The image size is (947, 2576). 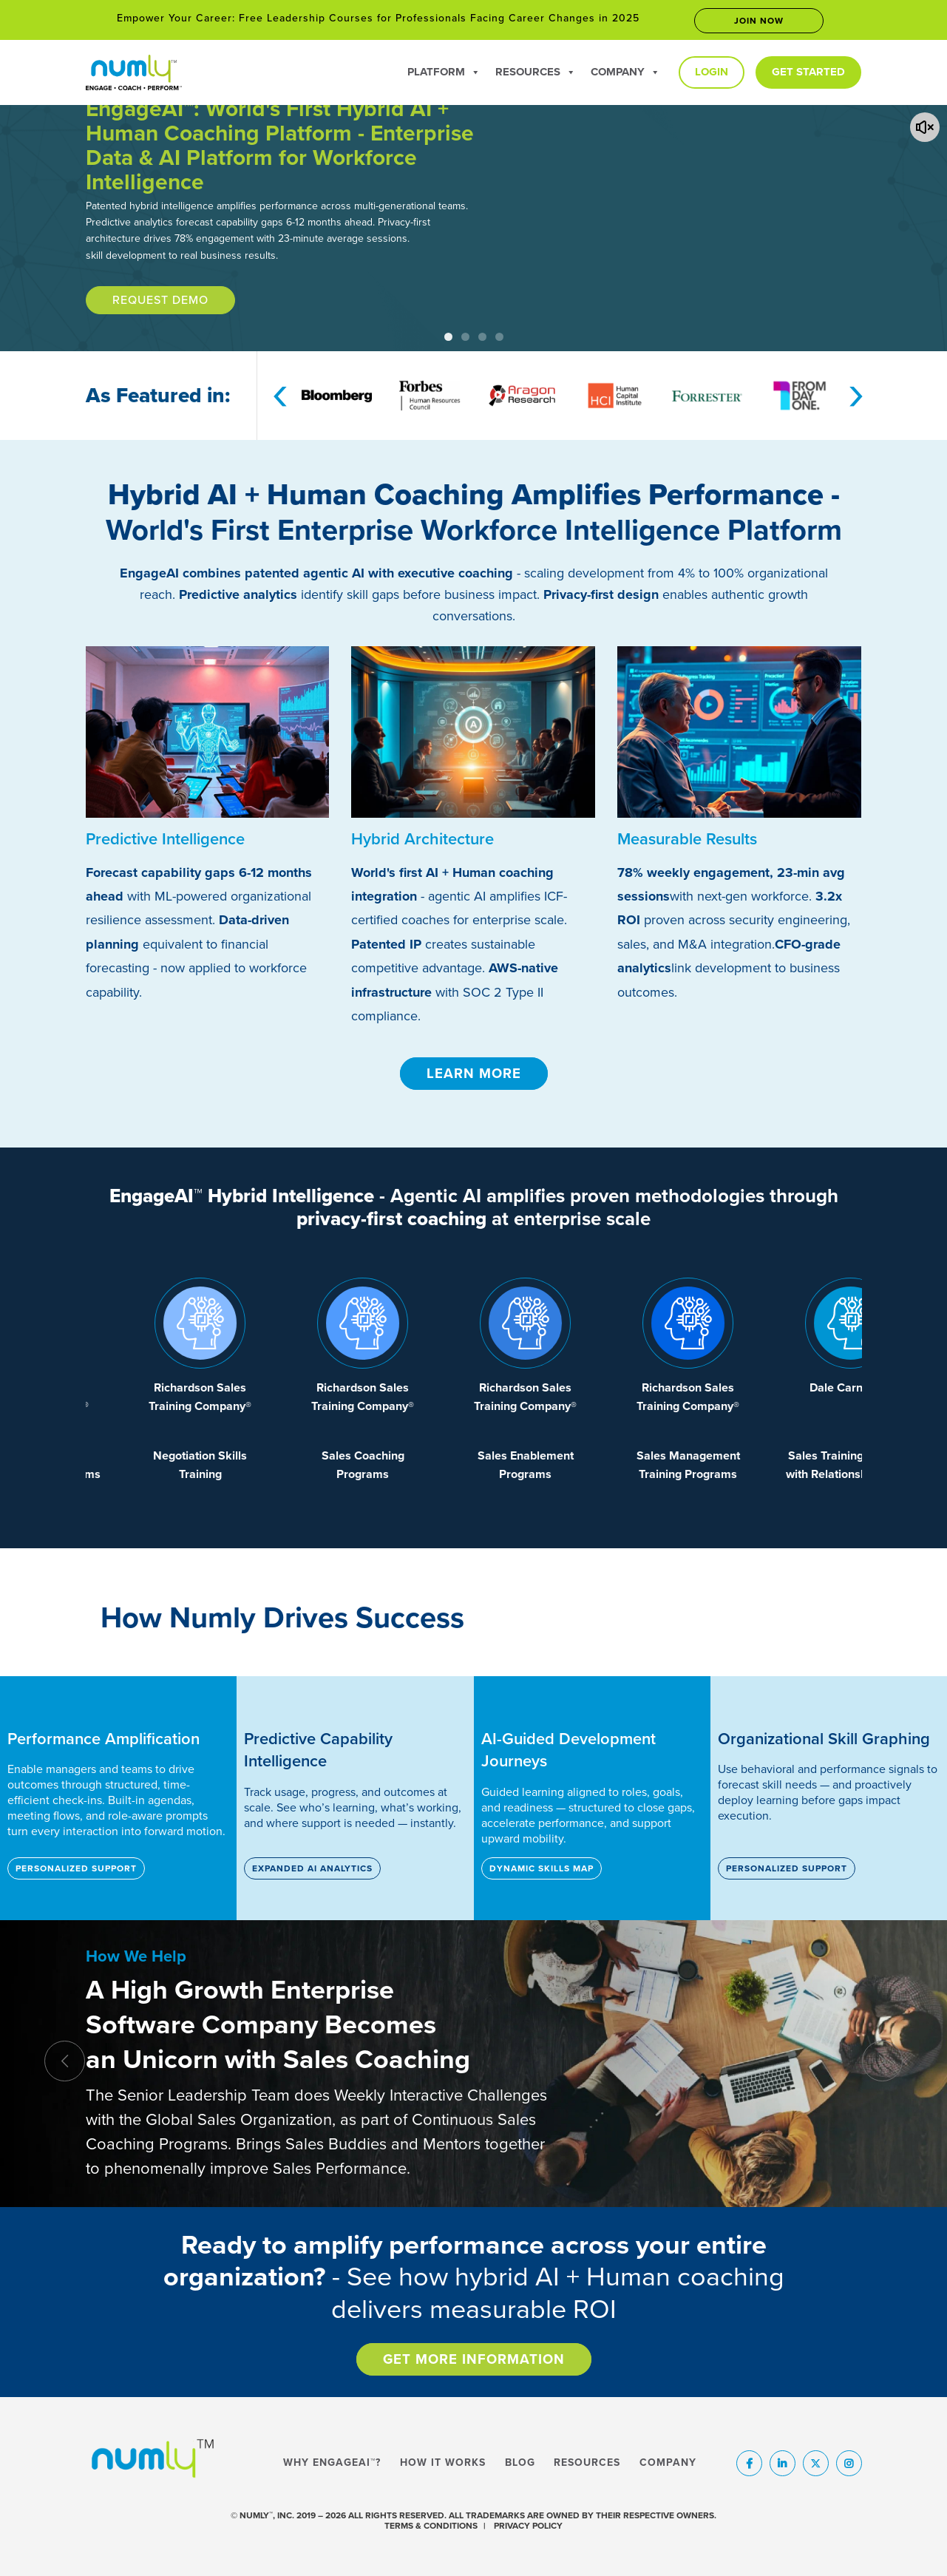 What do you see at coordinates (444, 71) in the screenshot?
I see `Platform` at bounding box center [444, 71].